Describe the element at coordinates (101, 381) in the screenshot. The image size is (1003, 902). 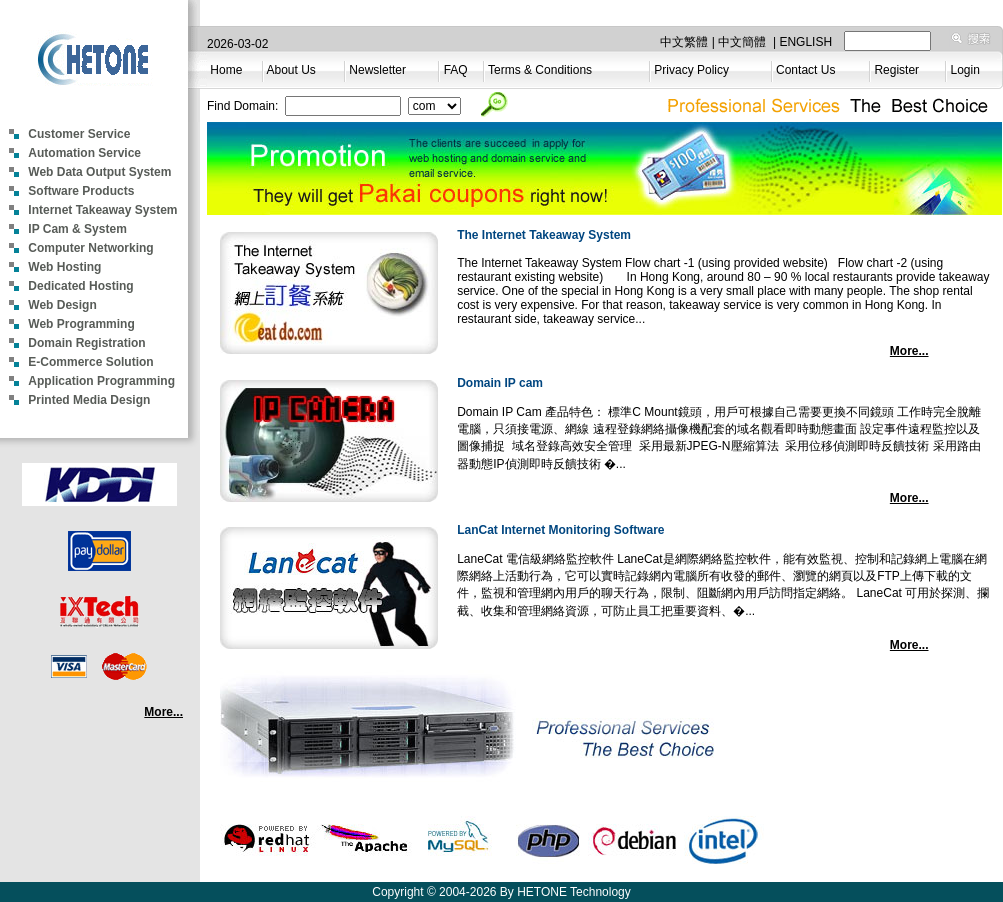
I see `Application Programming` at that location.